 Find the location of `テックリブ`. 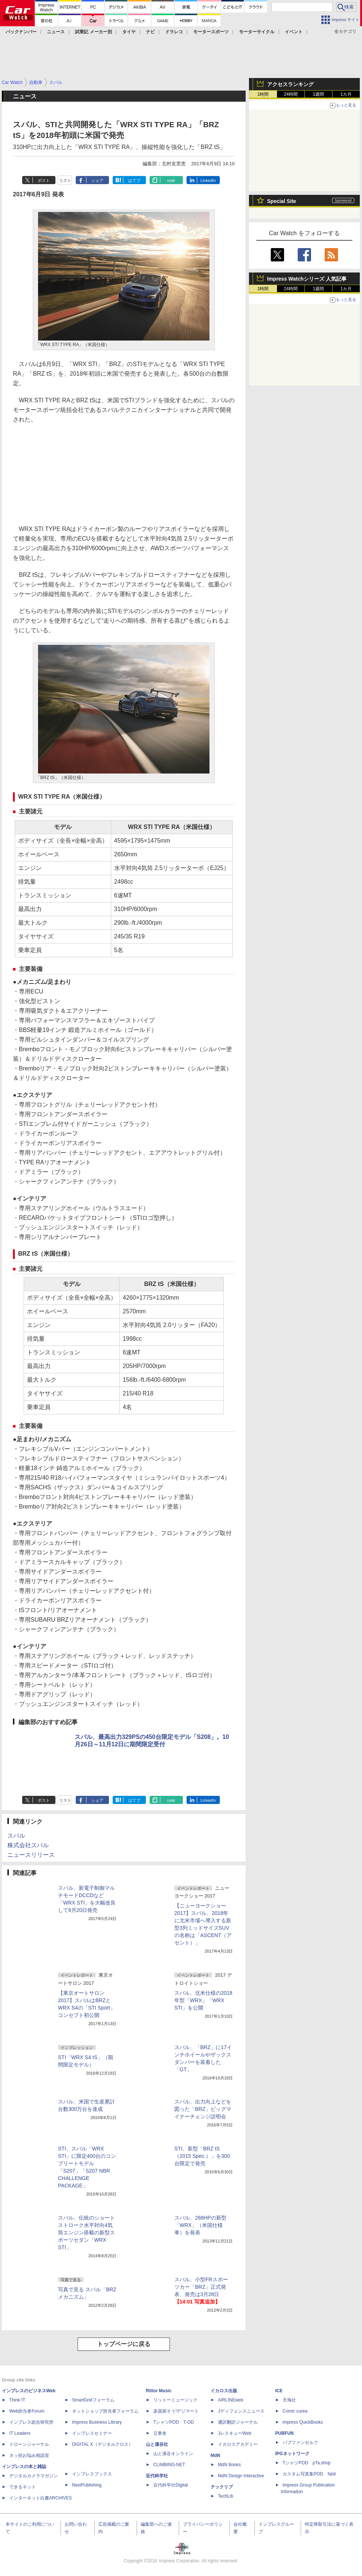

テックリブ is located at coordinates (222, 2486).